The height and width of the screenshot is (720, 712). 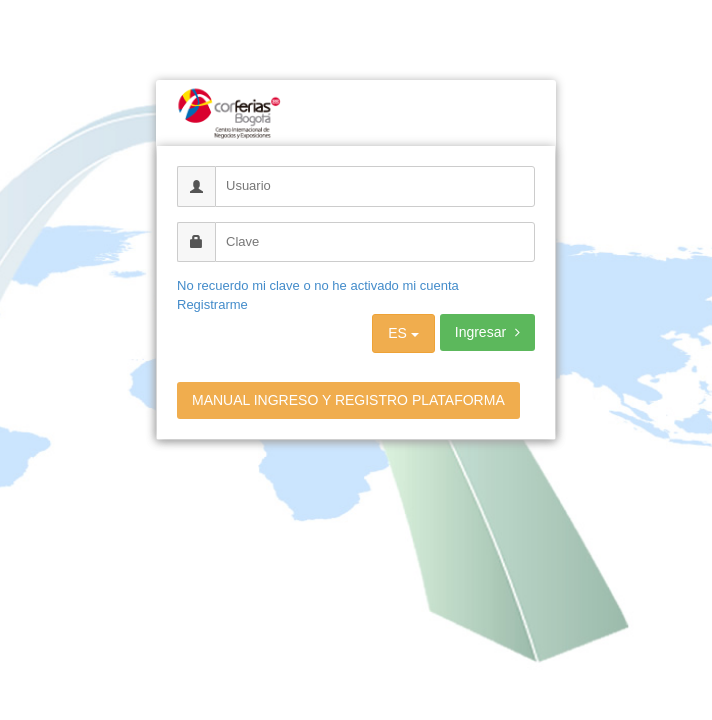 What do you see at coordinates (212, 304) in the screenshot?
I see `Registrarme` at bounding box center [212, 304].